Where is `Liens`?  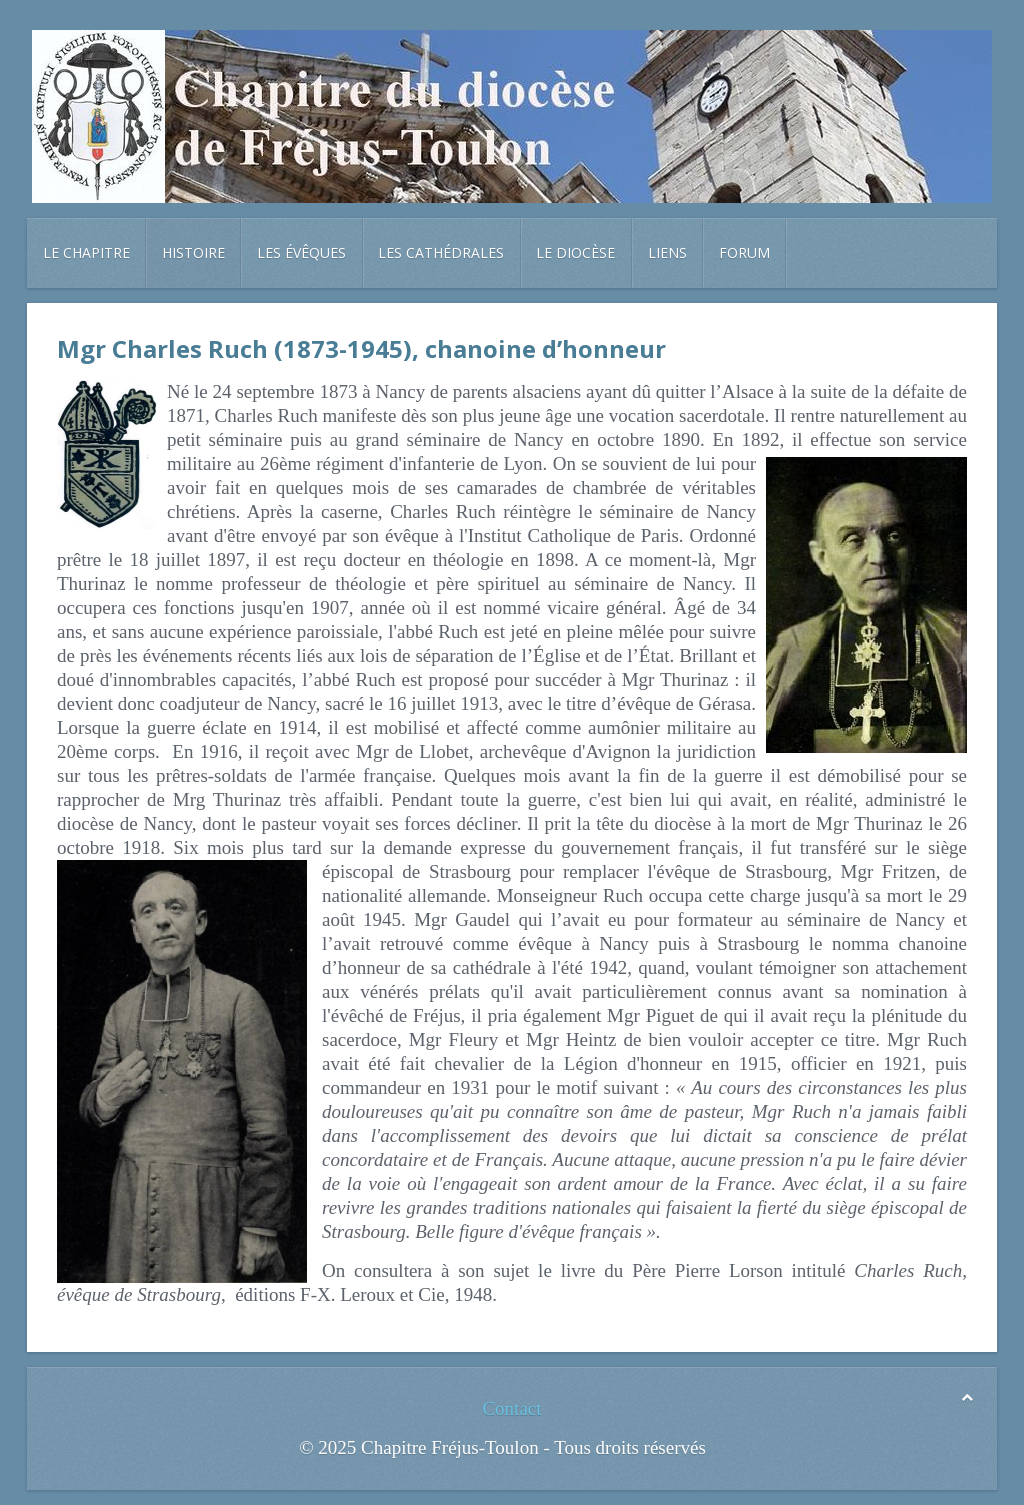 Liens is located at coordinates (667, 252).